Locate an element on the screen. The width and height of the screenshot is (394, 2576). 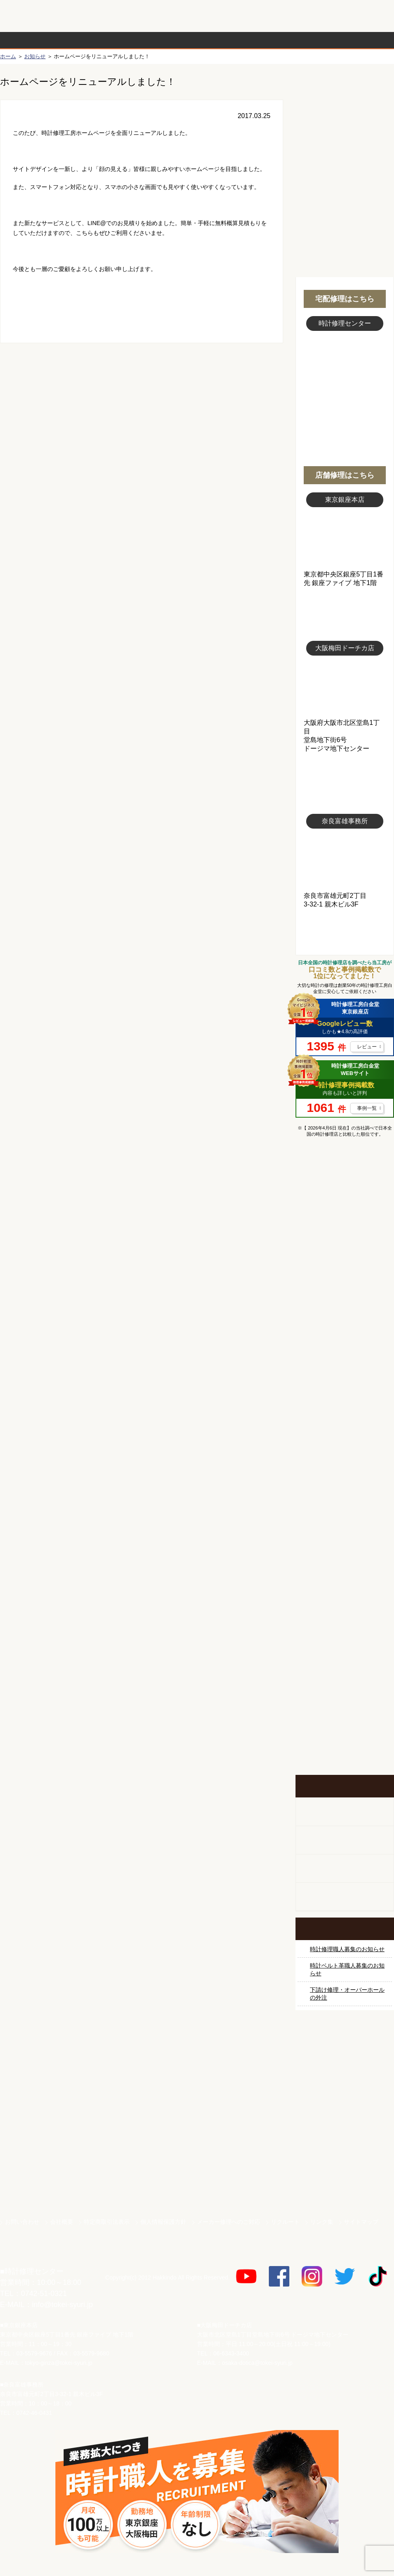
リンク集 is located at coordinates (321, 2221).